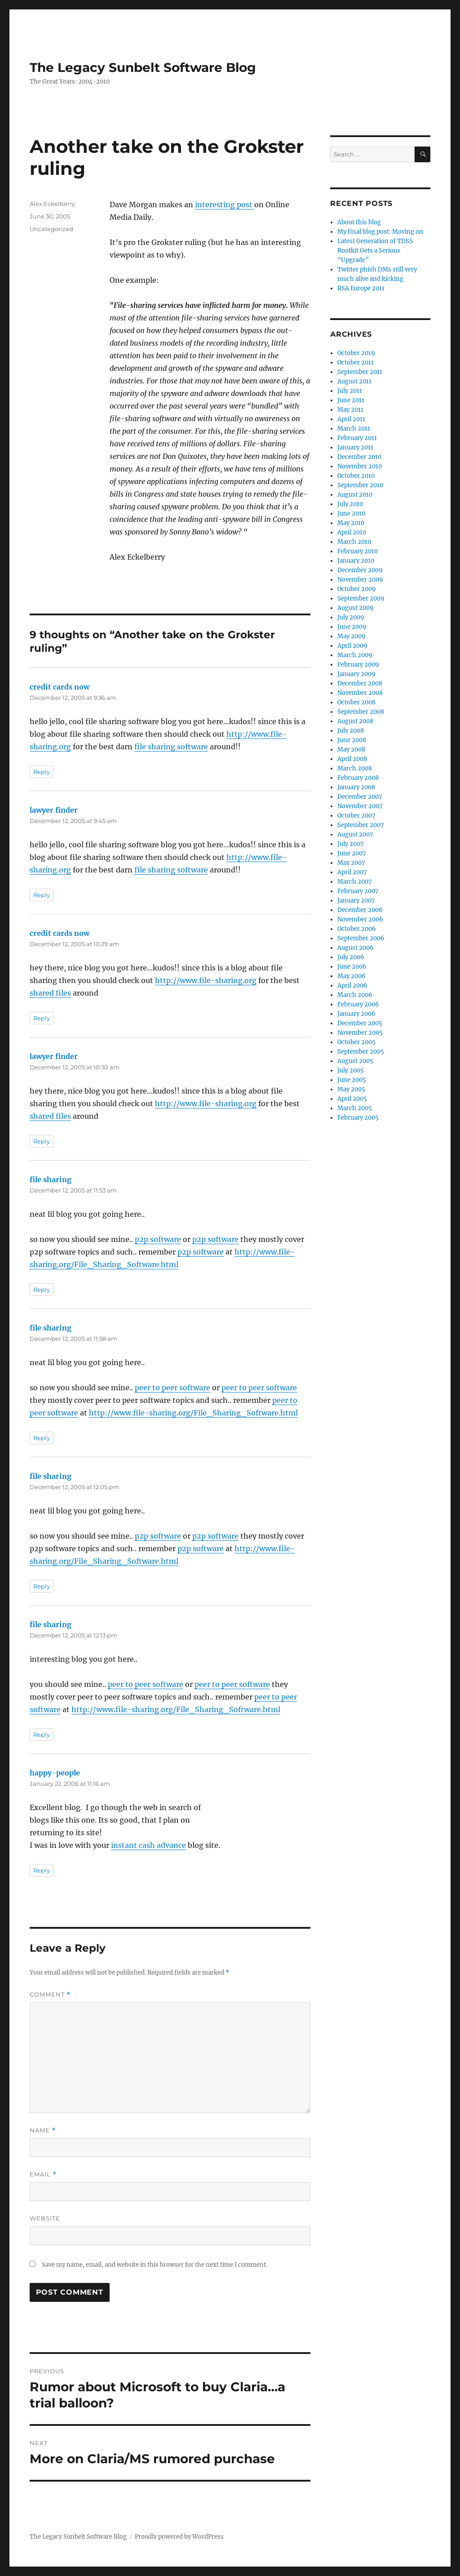 The image size is (460, 2576). What do you see at coordinates (43, 2174) in the screenshot?
I see `Email` at bounding box center [43, 2174].